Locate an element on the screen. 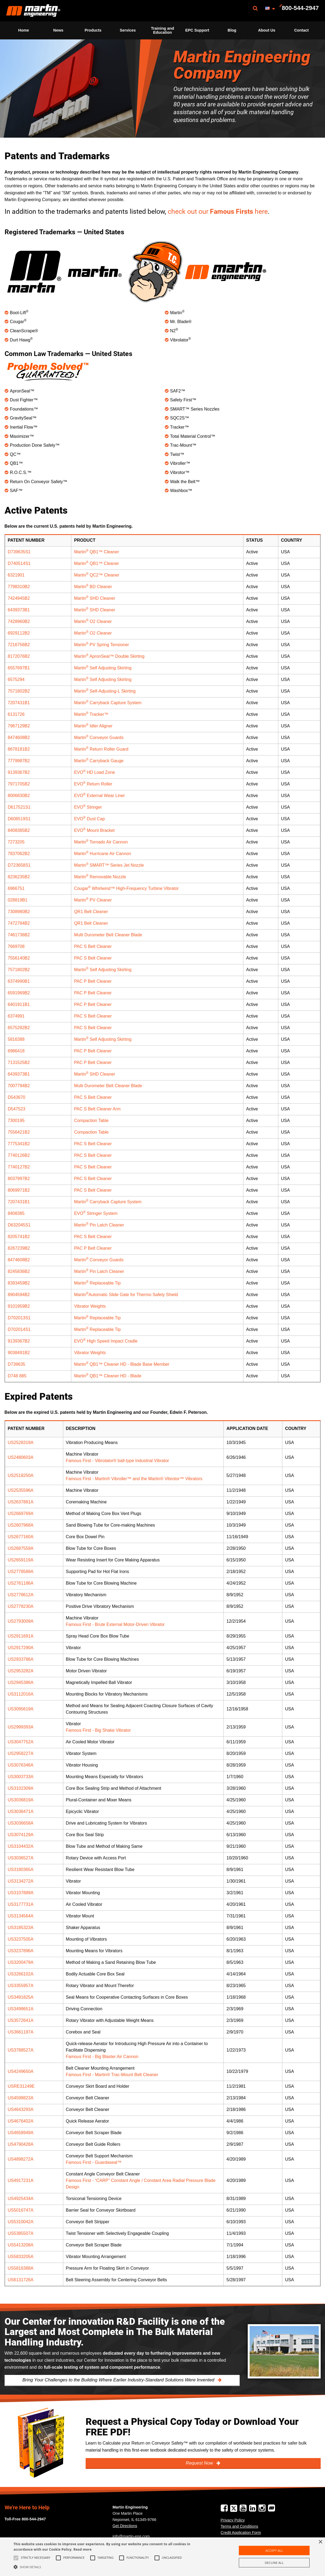 The image size is (325, 2576). US3266102A is located at coordinates (20, 1974).